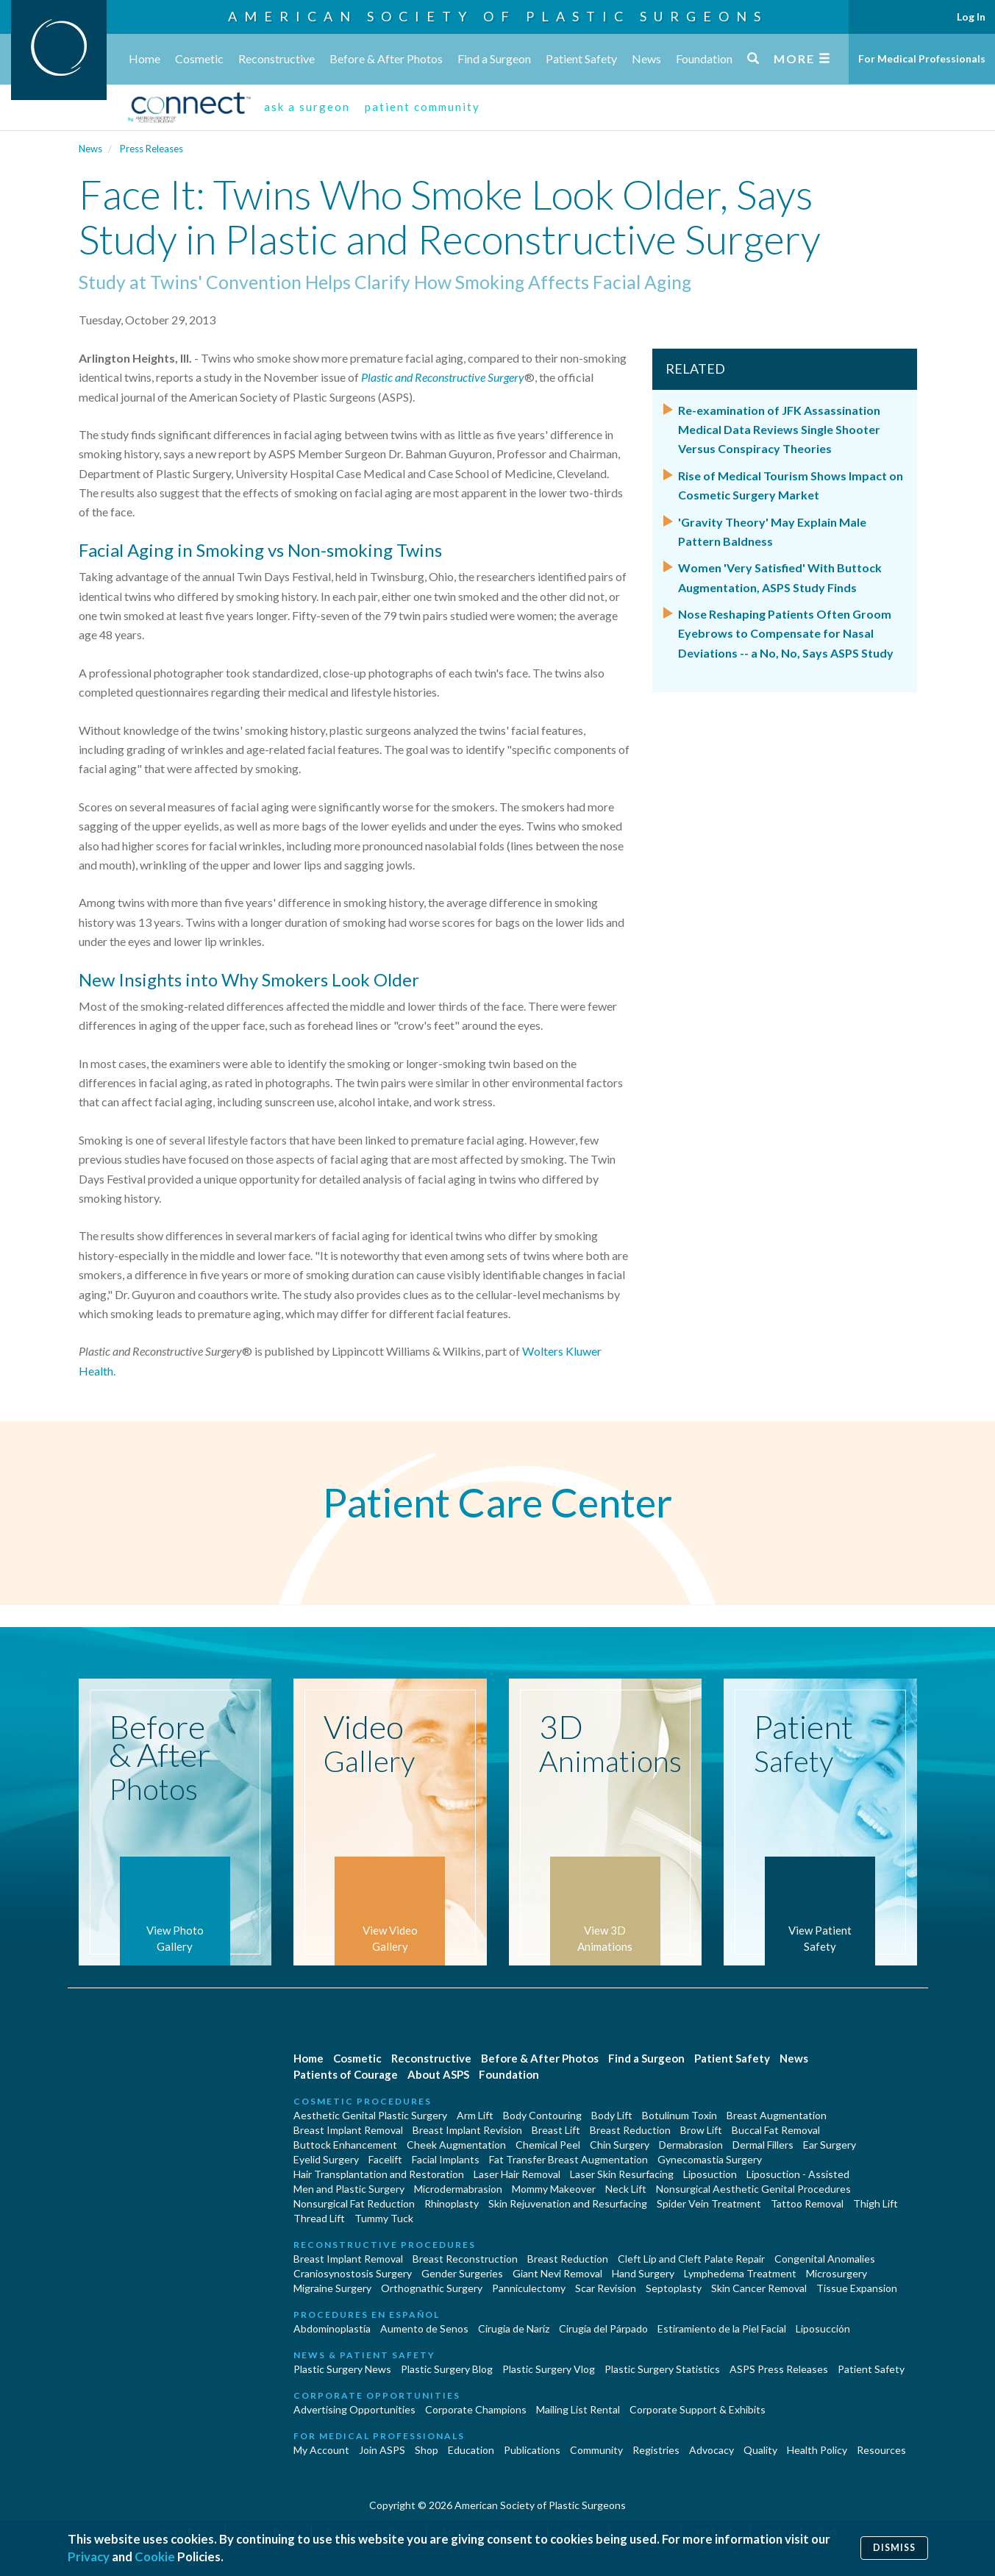 The height and width of the screenshot is (2576, 995). What do you see at coordinates (442, 377) in the screenshot?
I see `Plastic and Reconstructive Surgery` at bounding box center [442, 377].